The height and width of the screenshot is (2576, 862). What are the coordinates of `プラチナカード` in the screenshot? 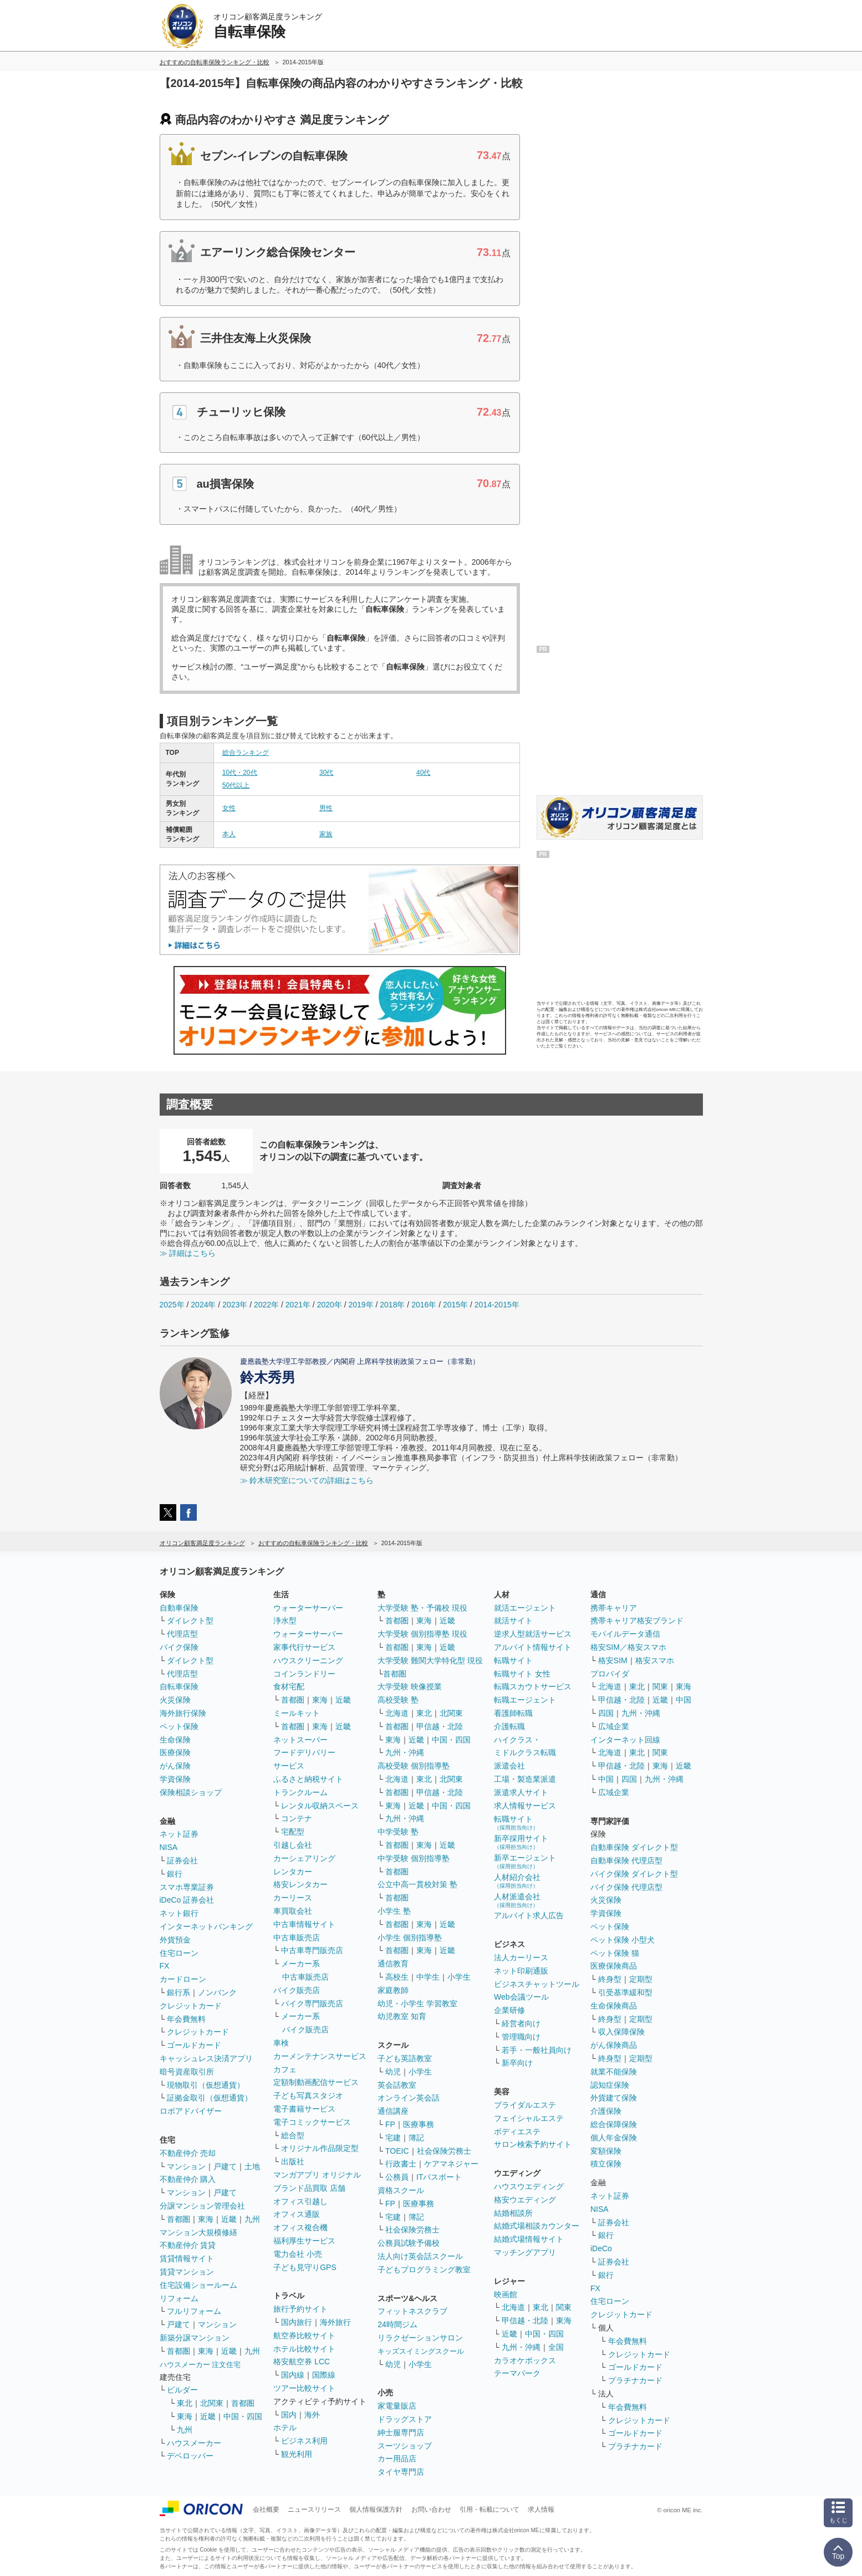 It's located at (635, 2380).